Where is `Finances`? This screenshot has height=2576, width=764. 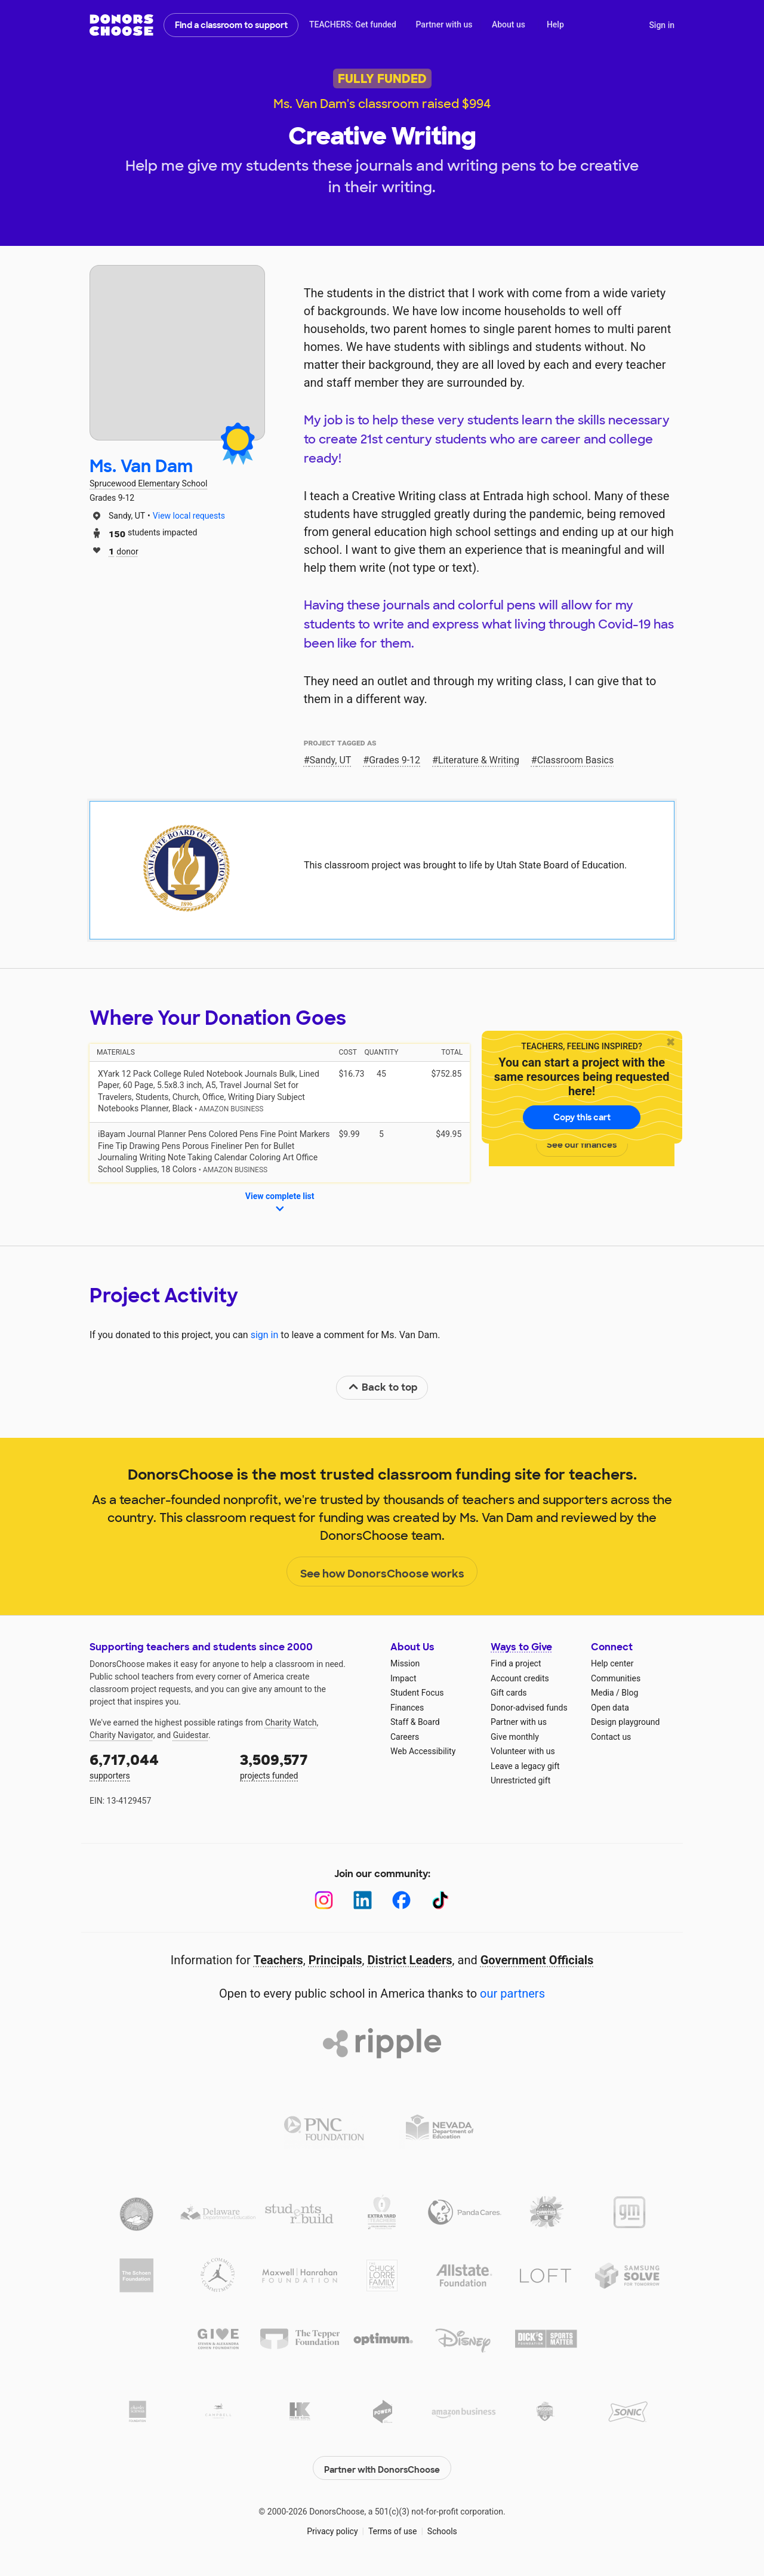 Finances is located at coordinates (407, 1707).